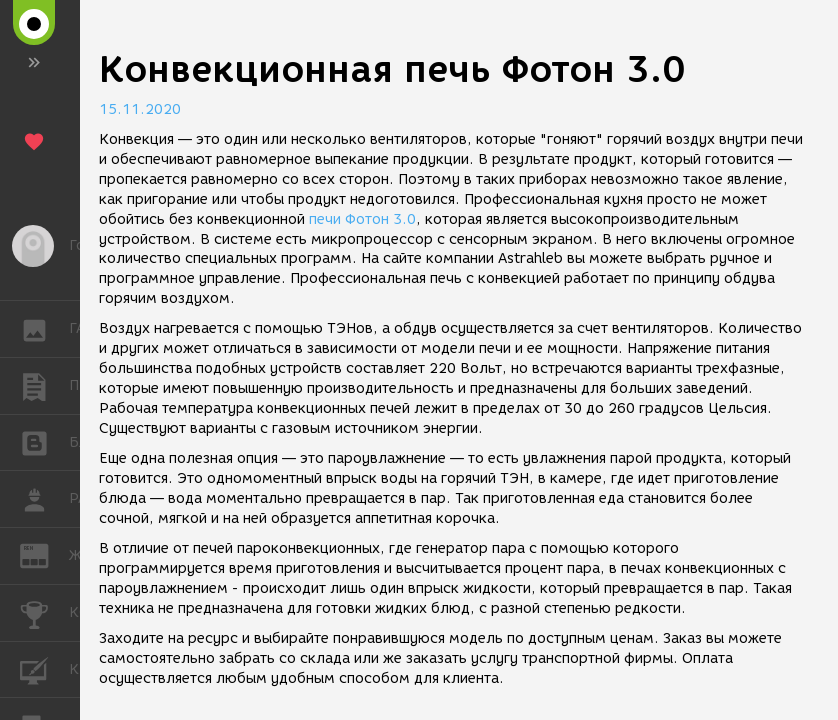  What do you see at coordinates (44, 386) in the screenshot?
I see `ПУБЛИКАЦИИ [button]` at bounding box center [44, 386].